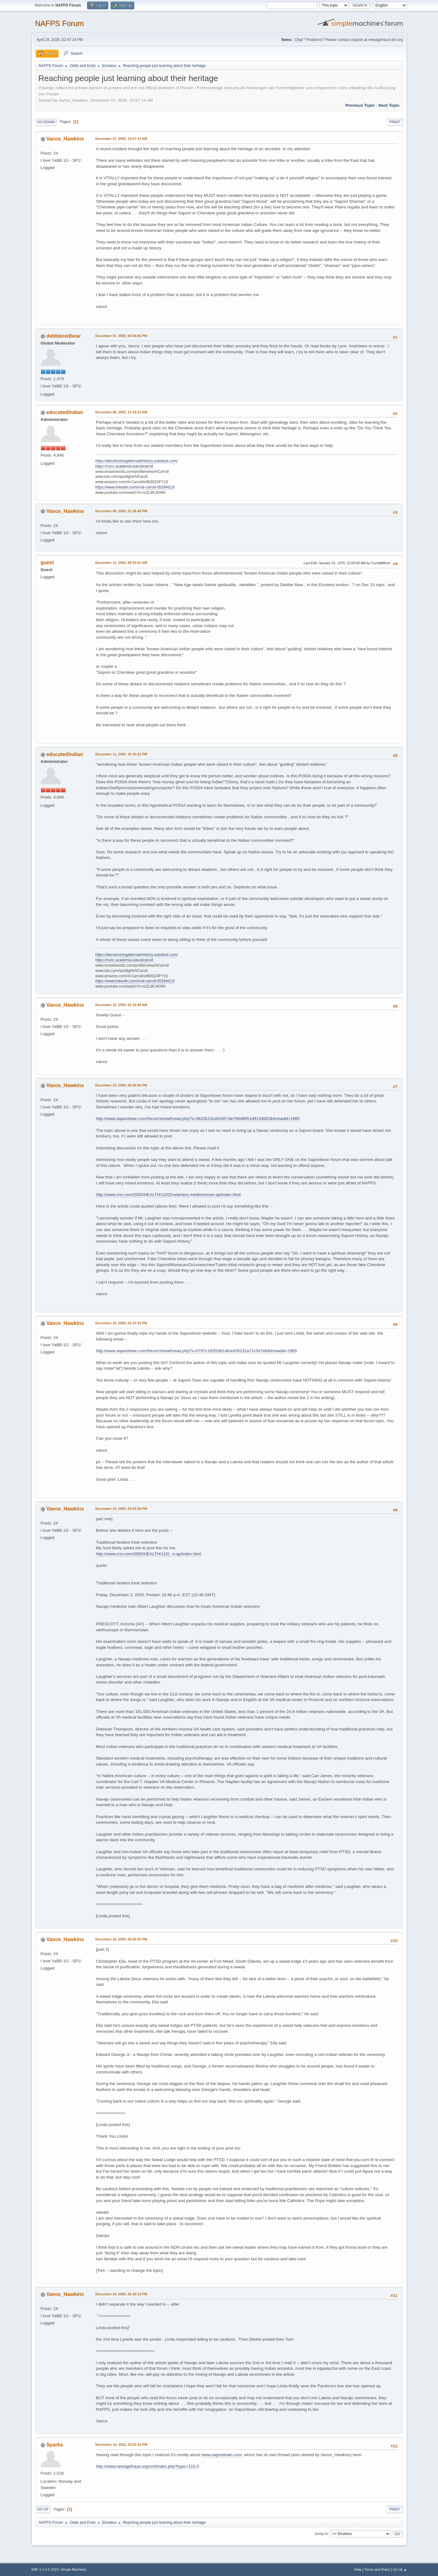 This screenshot has height=2576, width=438. I want to click on December 24, 2005, 02:42:14 PM, so click(121, 2294).